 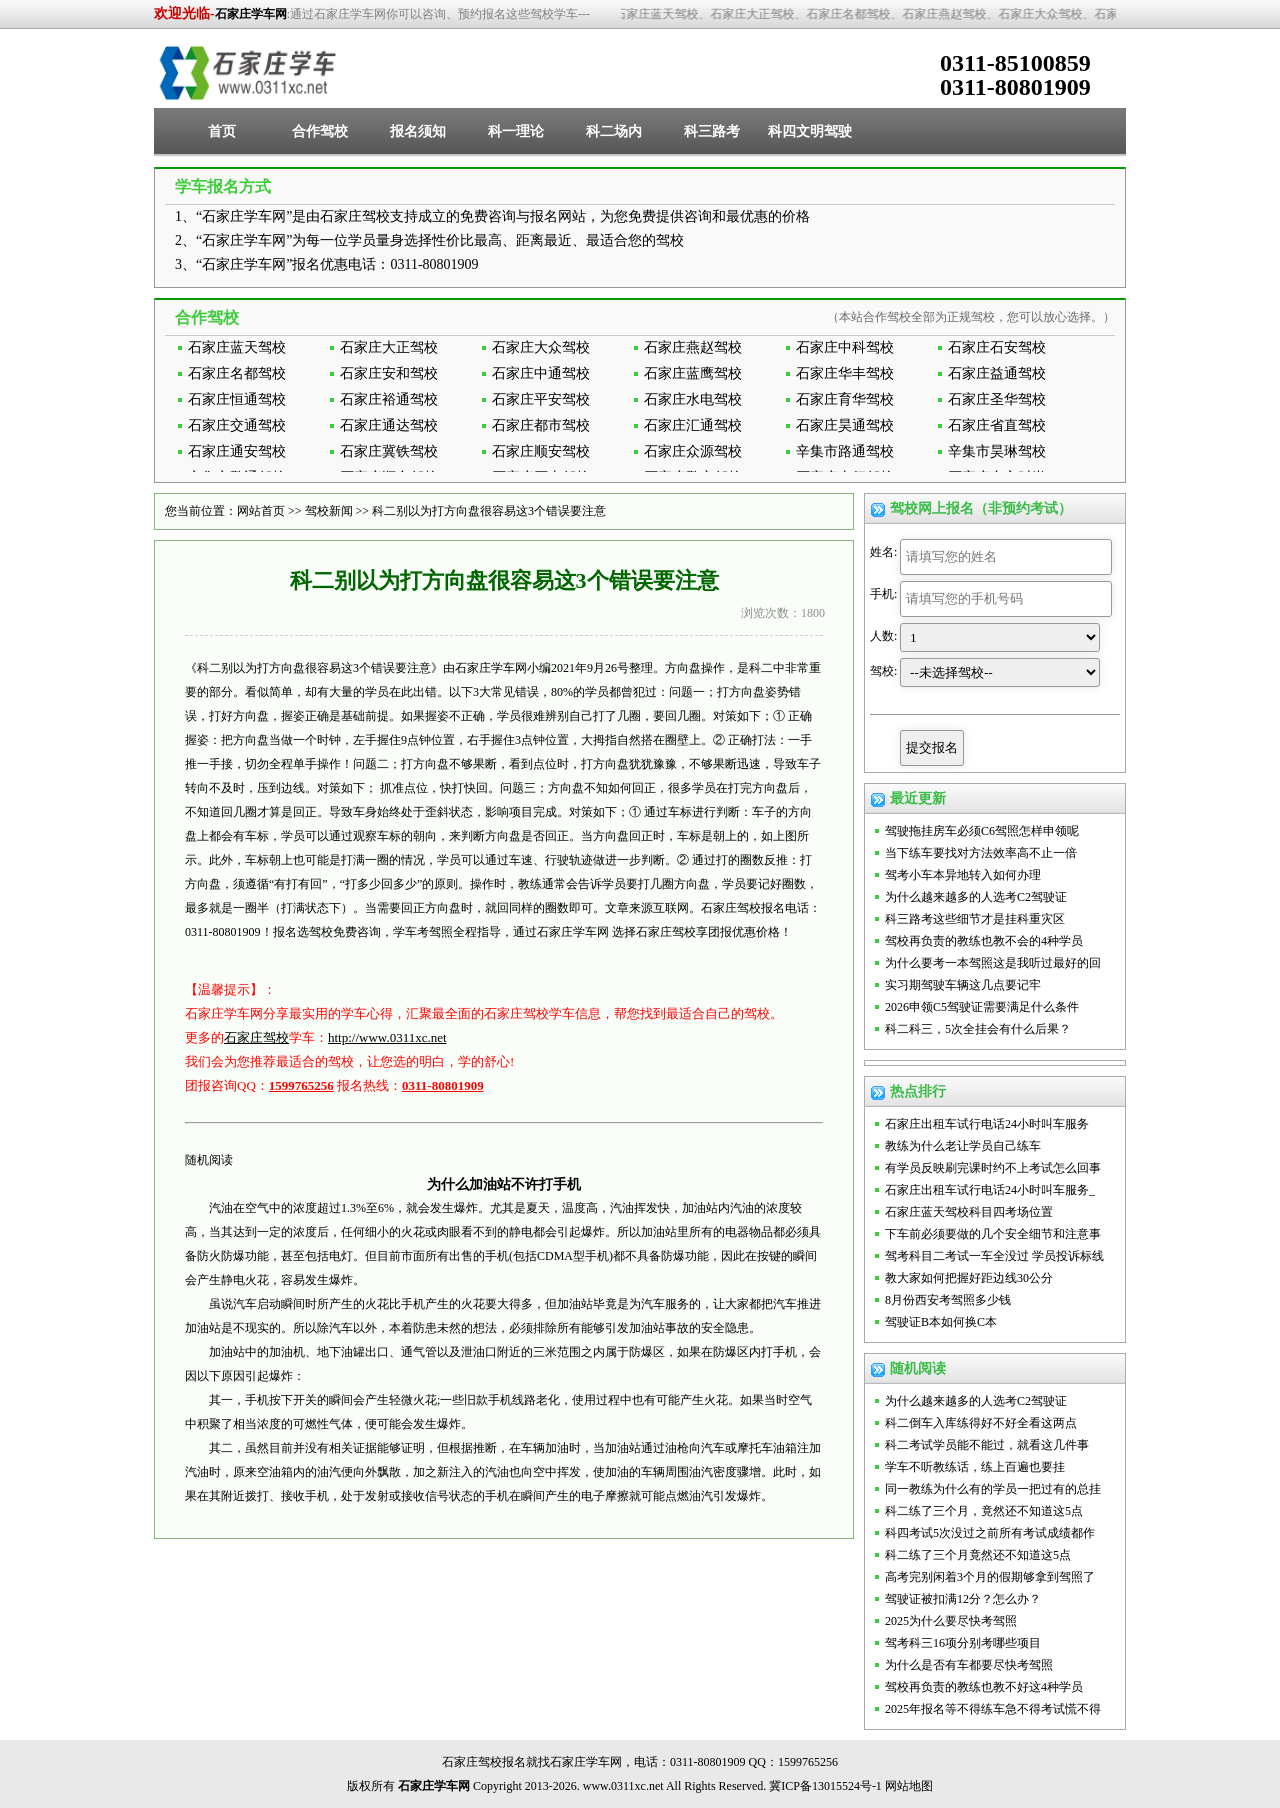 I want to click on 石家庄圣华驾校, so click(x=997, y=399).